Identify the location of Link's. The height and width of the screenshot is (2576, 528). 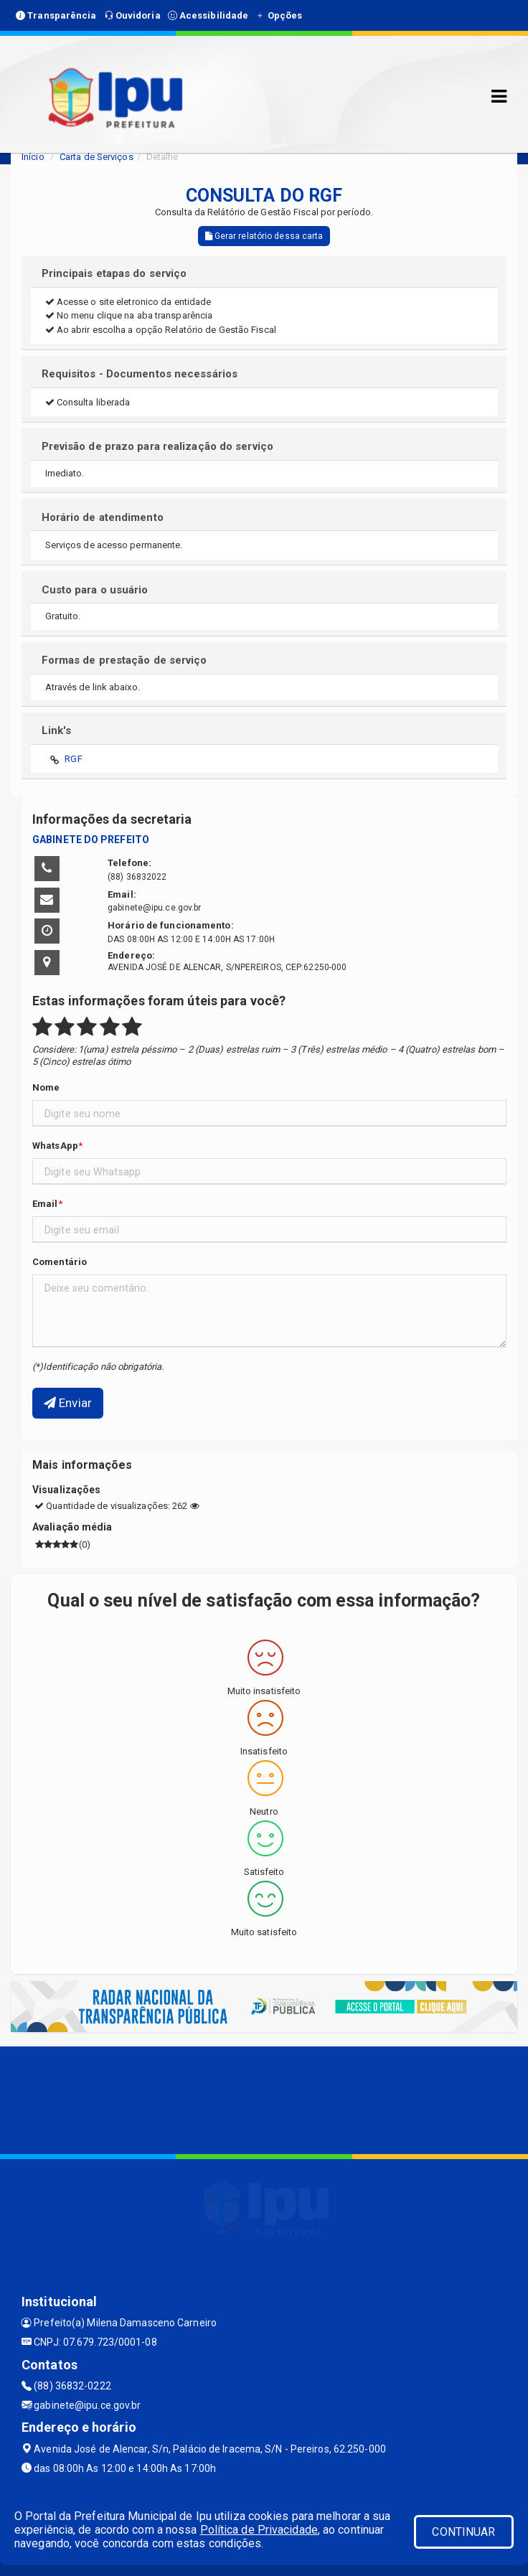
(57, 730).